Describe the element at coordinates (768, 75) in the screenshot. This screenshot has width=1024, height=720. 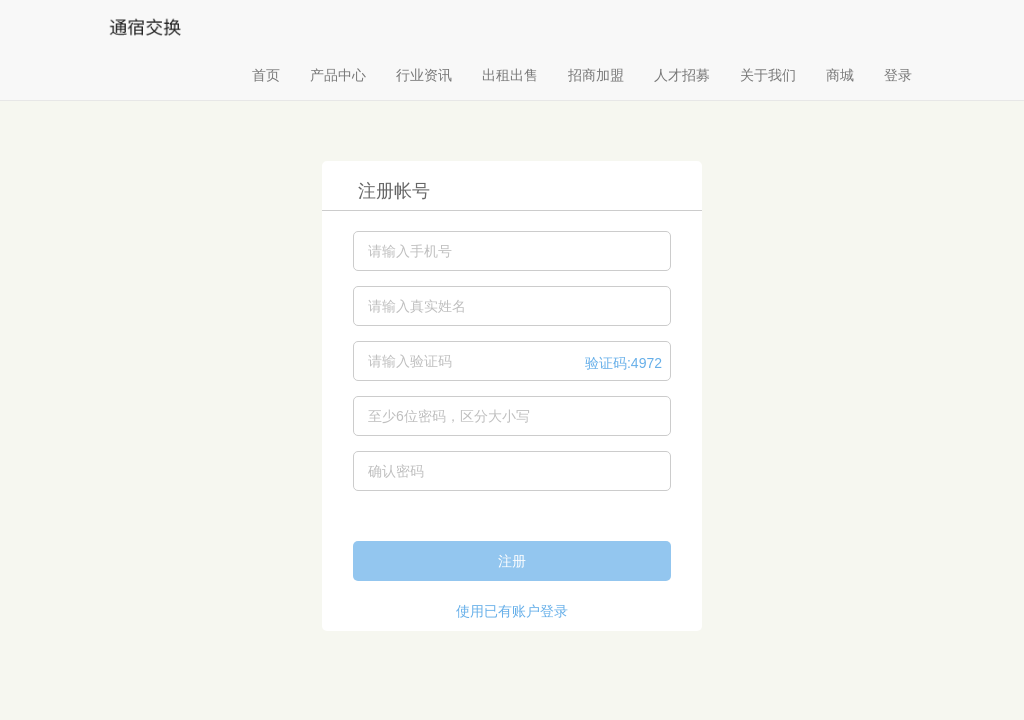
I see `关于我们` at that location.